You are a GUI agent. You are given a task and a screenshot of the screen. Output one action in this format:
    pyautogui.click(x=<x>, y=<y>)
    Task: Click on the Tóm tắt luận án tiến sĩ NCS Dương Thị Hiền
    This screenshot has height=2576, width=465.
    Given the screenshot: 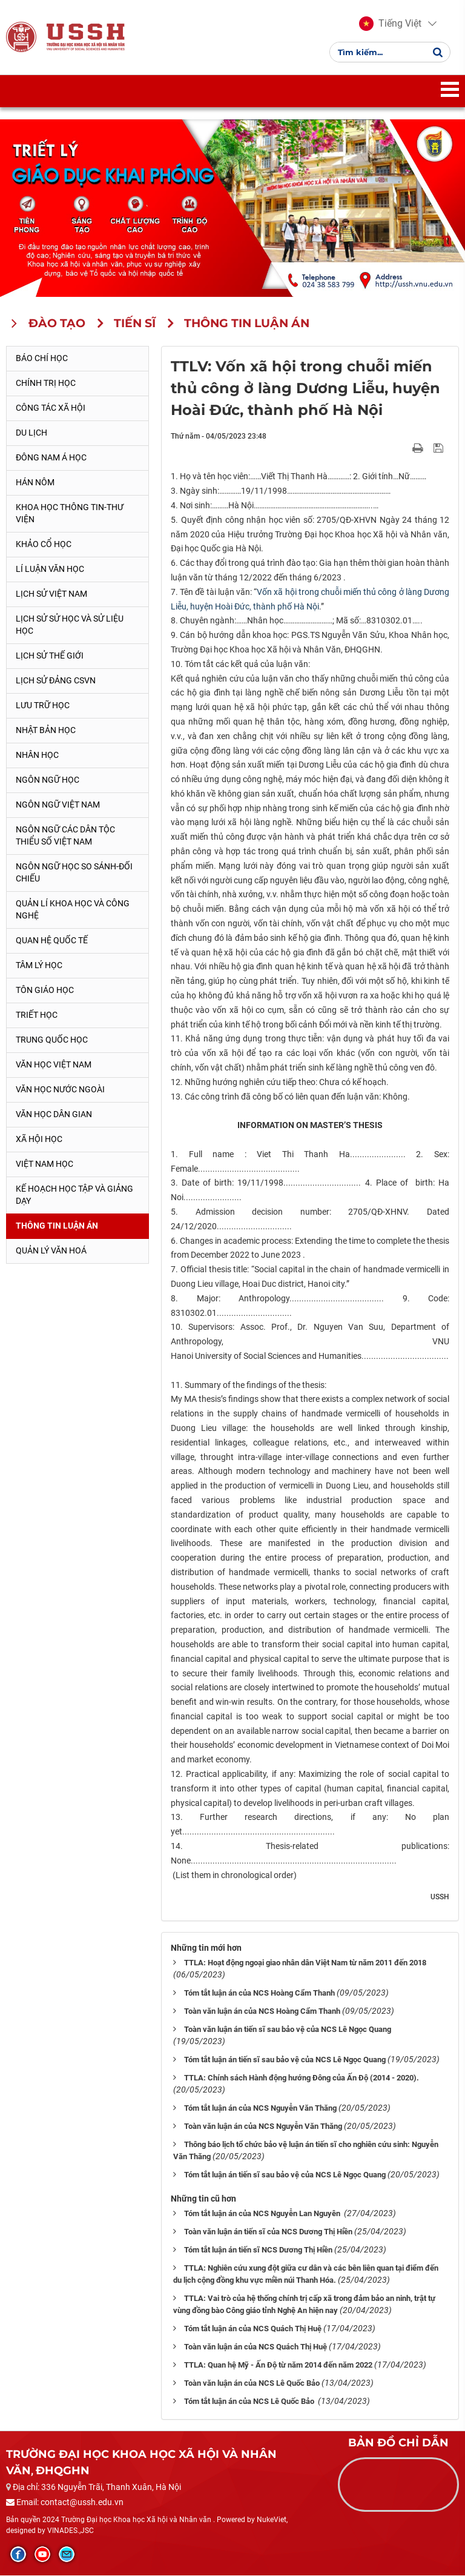 What is the action you would take?
    pyautogui.click(x=258, y=2251)
    